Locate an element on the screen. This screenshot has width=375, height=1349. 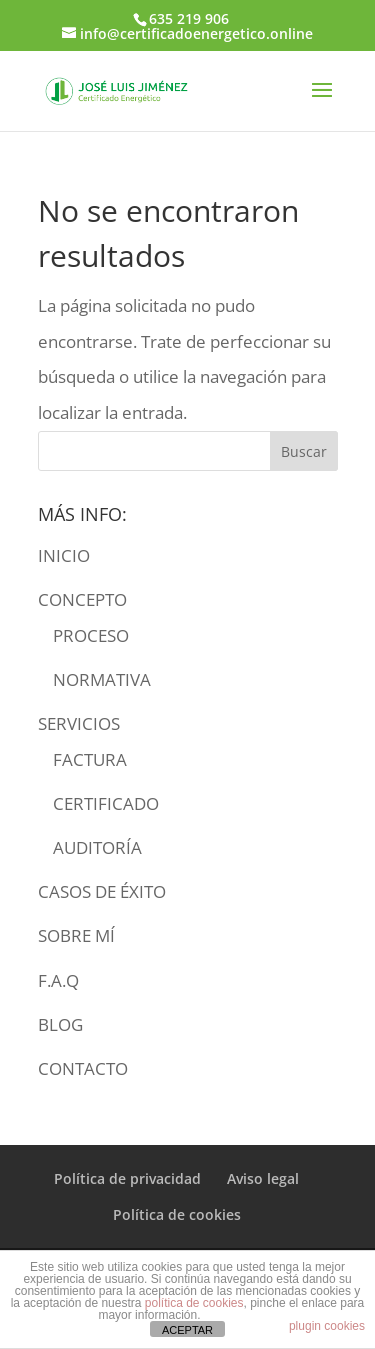
Política de cookies is located at coordinates (177, 1214).